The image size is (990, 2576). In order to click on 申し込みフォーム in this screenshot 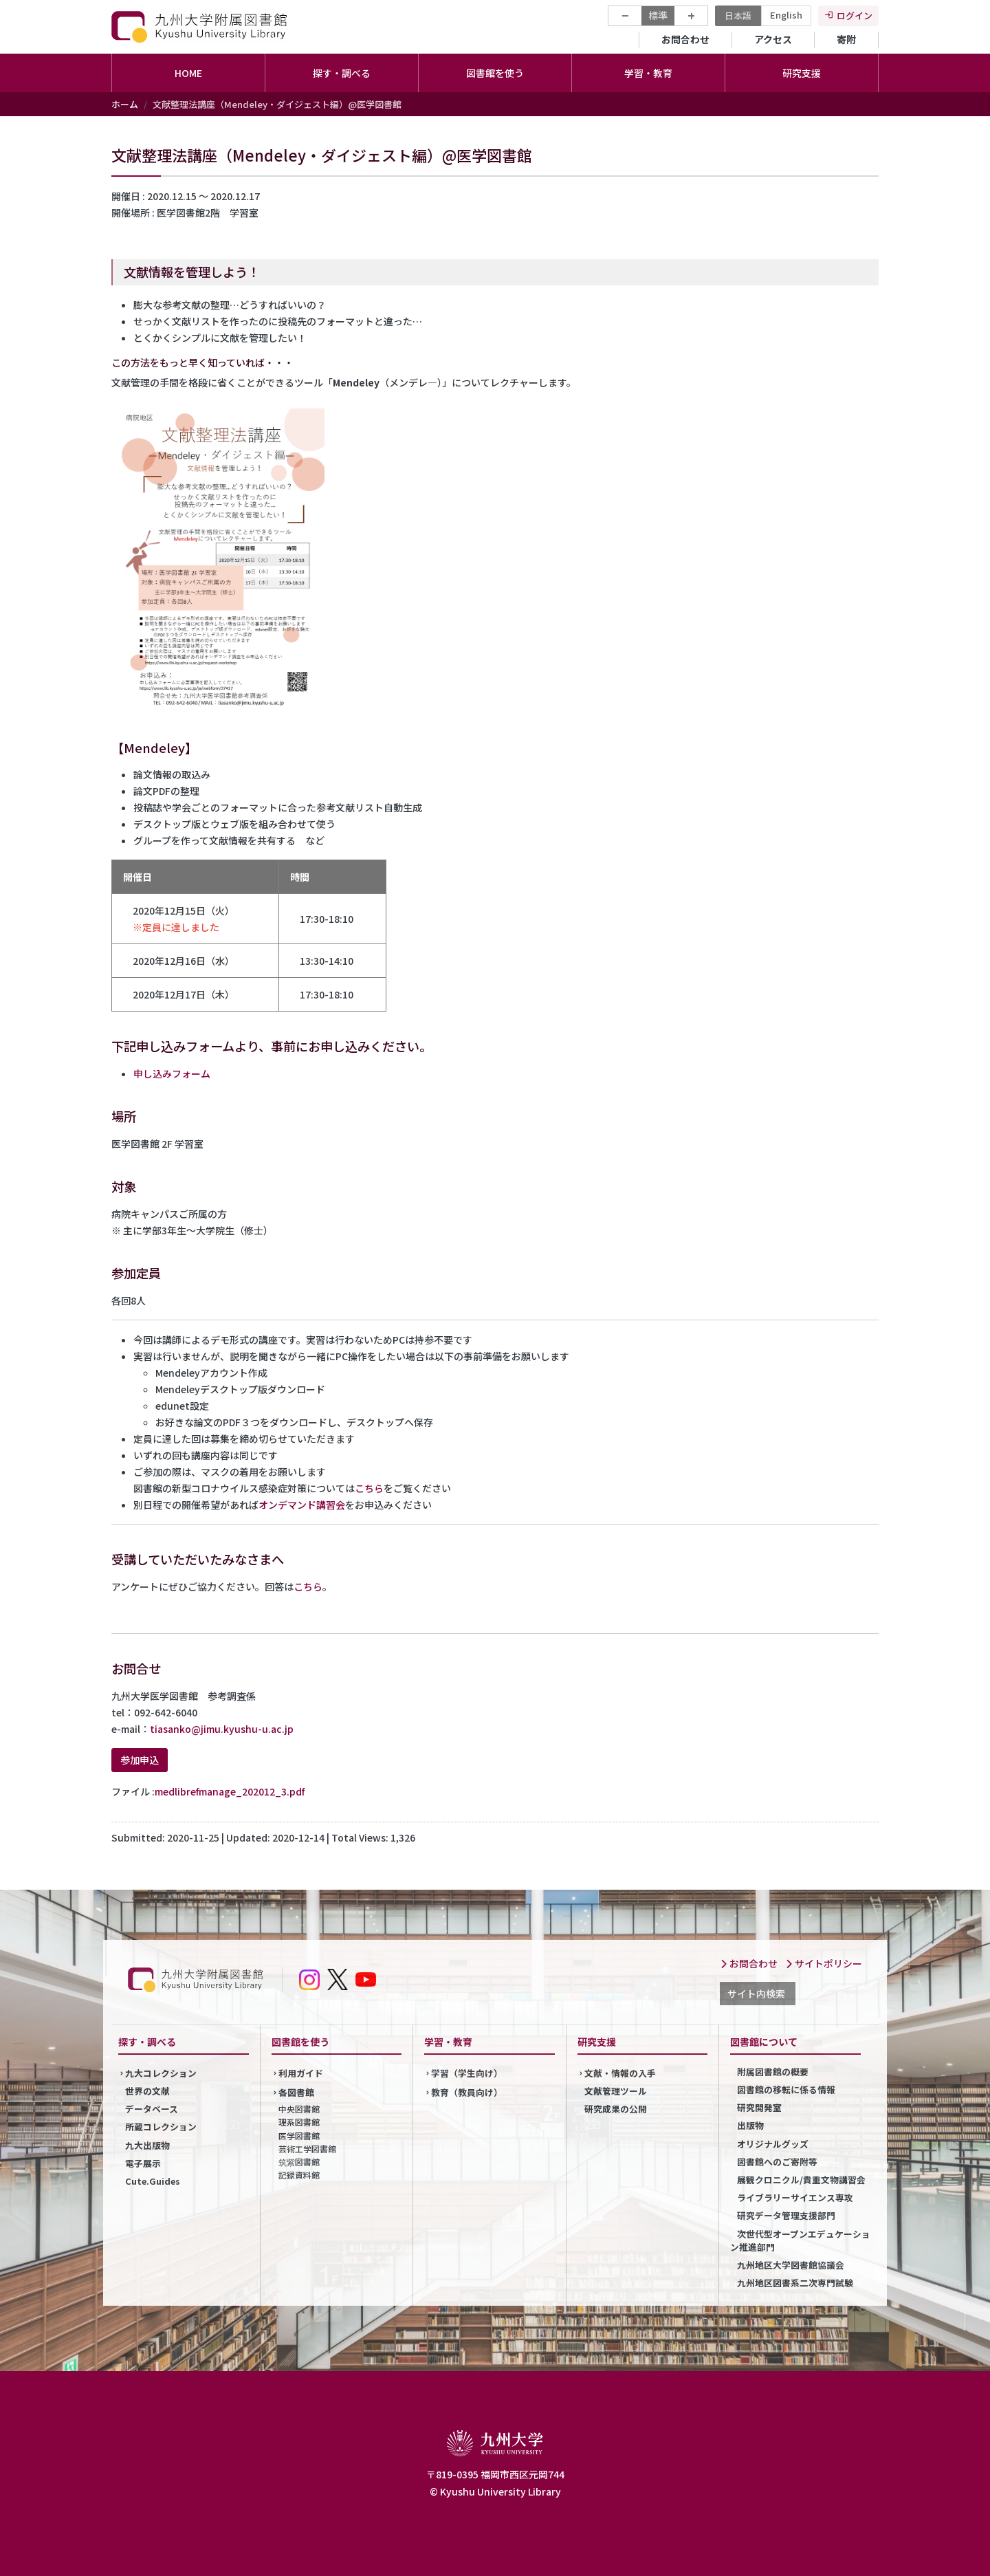, I will do `click(171, 1073)`.